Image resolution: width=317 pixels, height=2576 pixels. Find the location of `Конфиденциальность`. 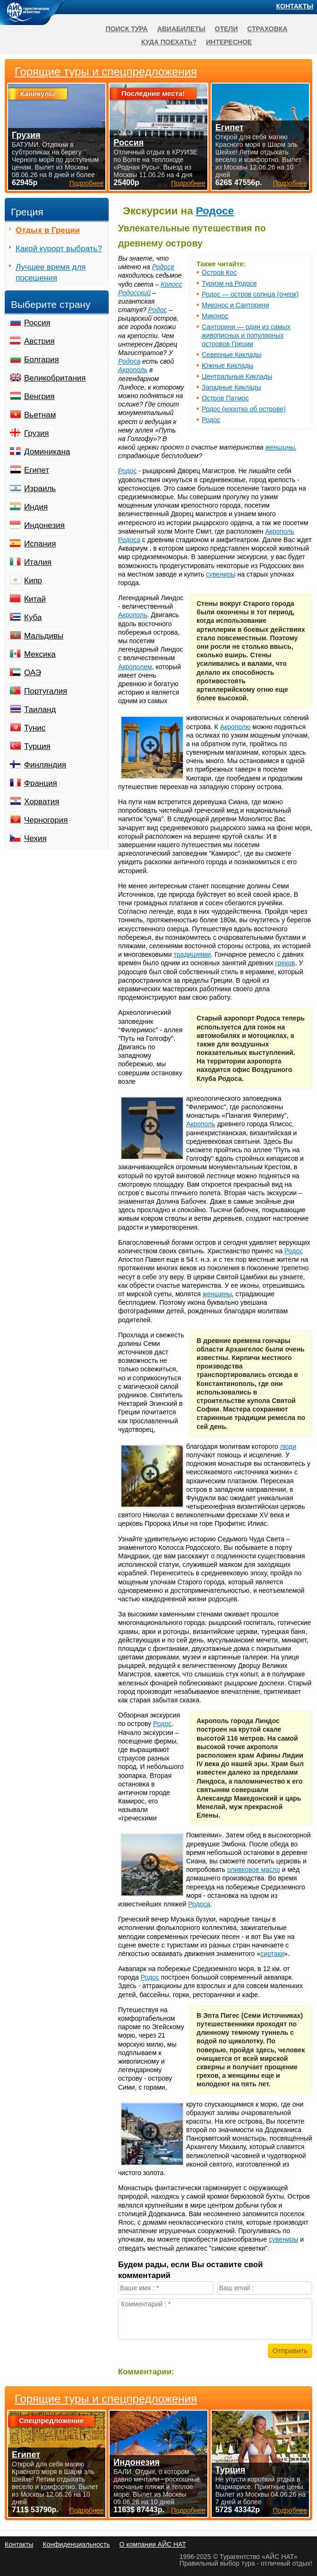

Конфиденциальность is located at coordinates (76, 2544).